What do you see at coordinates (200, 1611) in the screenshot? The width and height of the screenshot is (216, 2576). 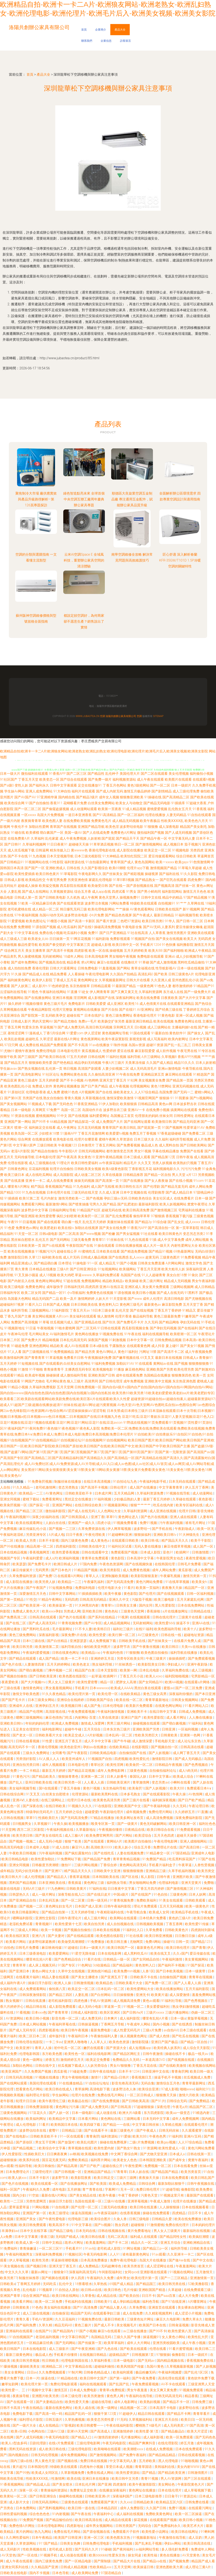 I see `日韩精品在线` at bounding box center [200, 1611].